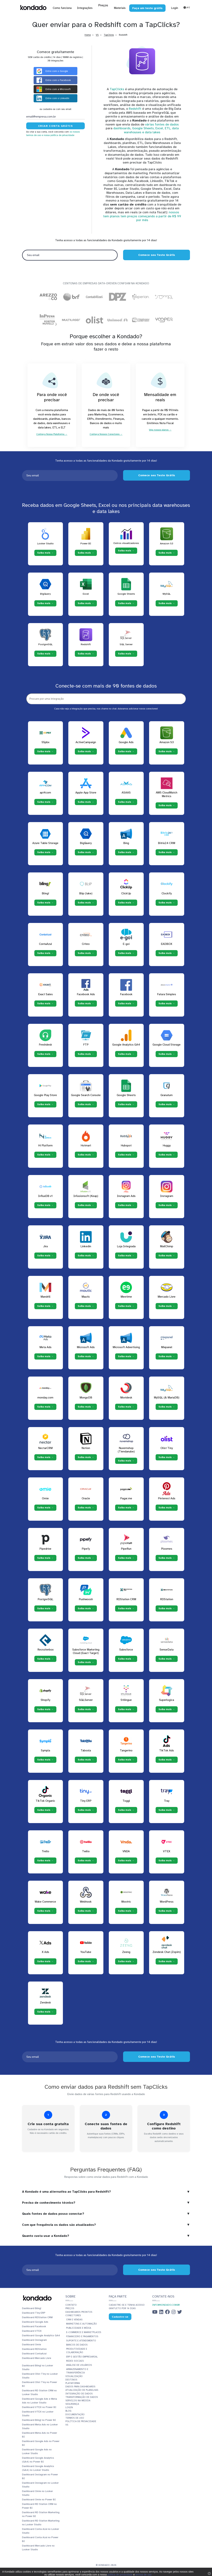  What do you see at coordinates (34, 2334) in the screenshot?
I see `Dashboard Facebook` at bounding box center [34, 2334].